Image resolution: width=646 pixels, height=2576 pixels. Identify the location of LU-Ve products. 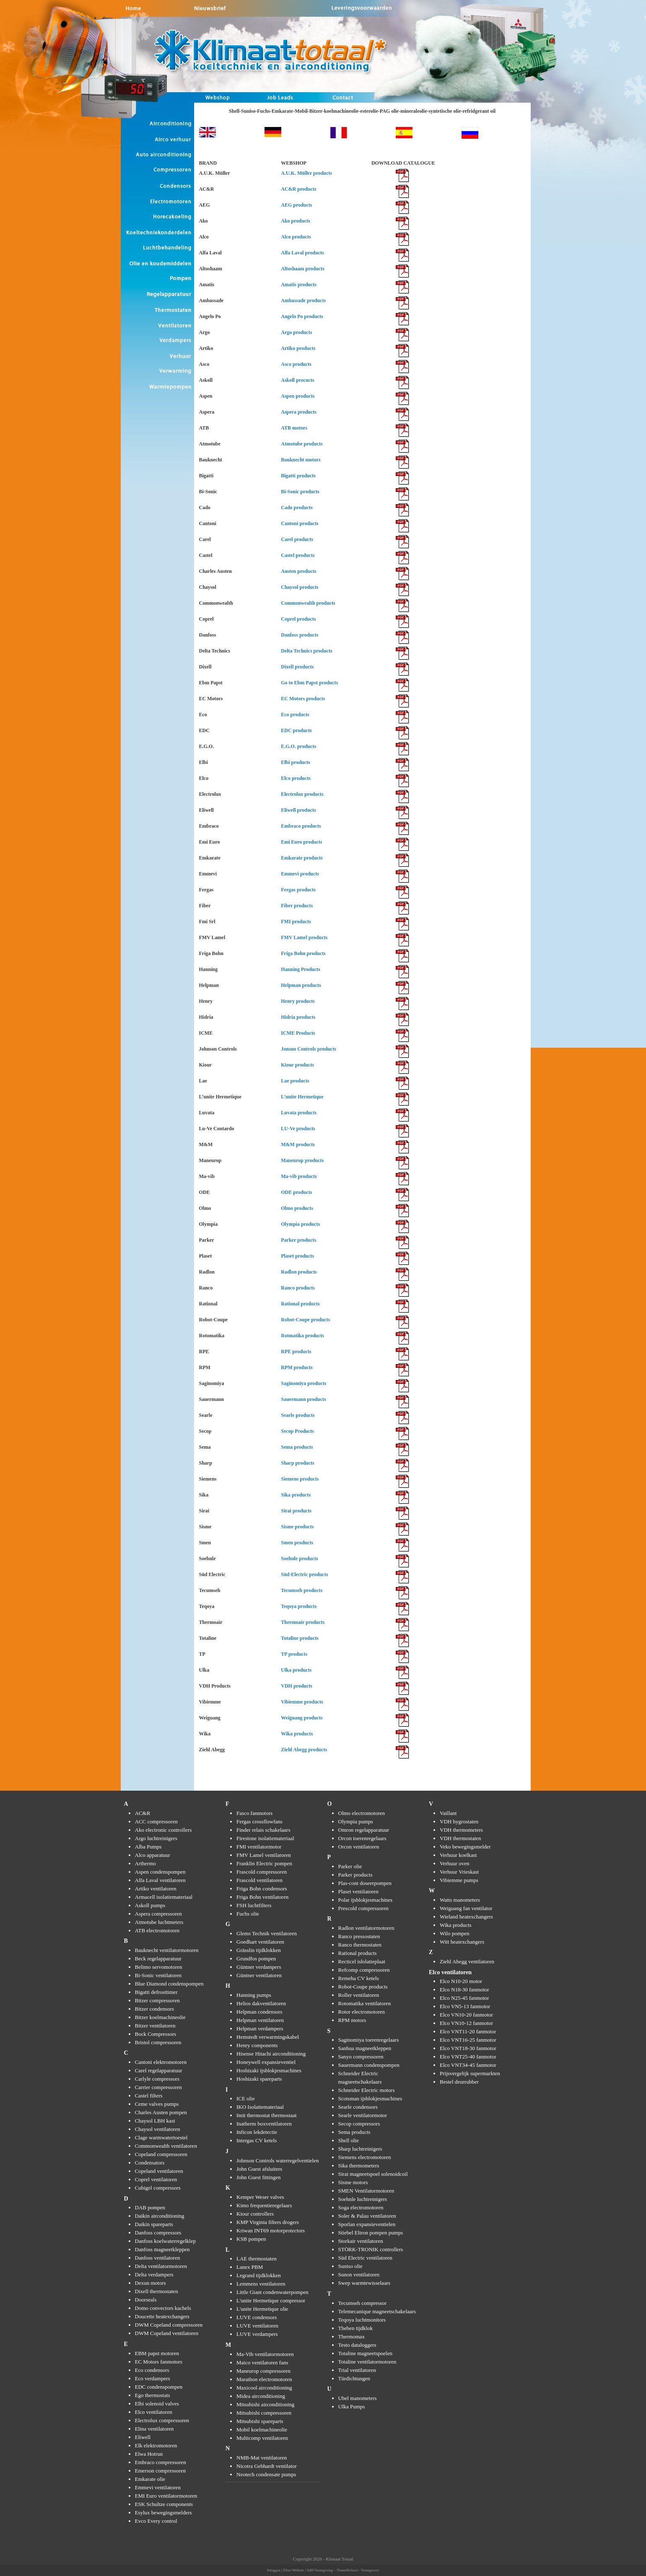
(298, 1128).